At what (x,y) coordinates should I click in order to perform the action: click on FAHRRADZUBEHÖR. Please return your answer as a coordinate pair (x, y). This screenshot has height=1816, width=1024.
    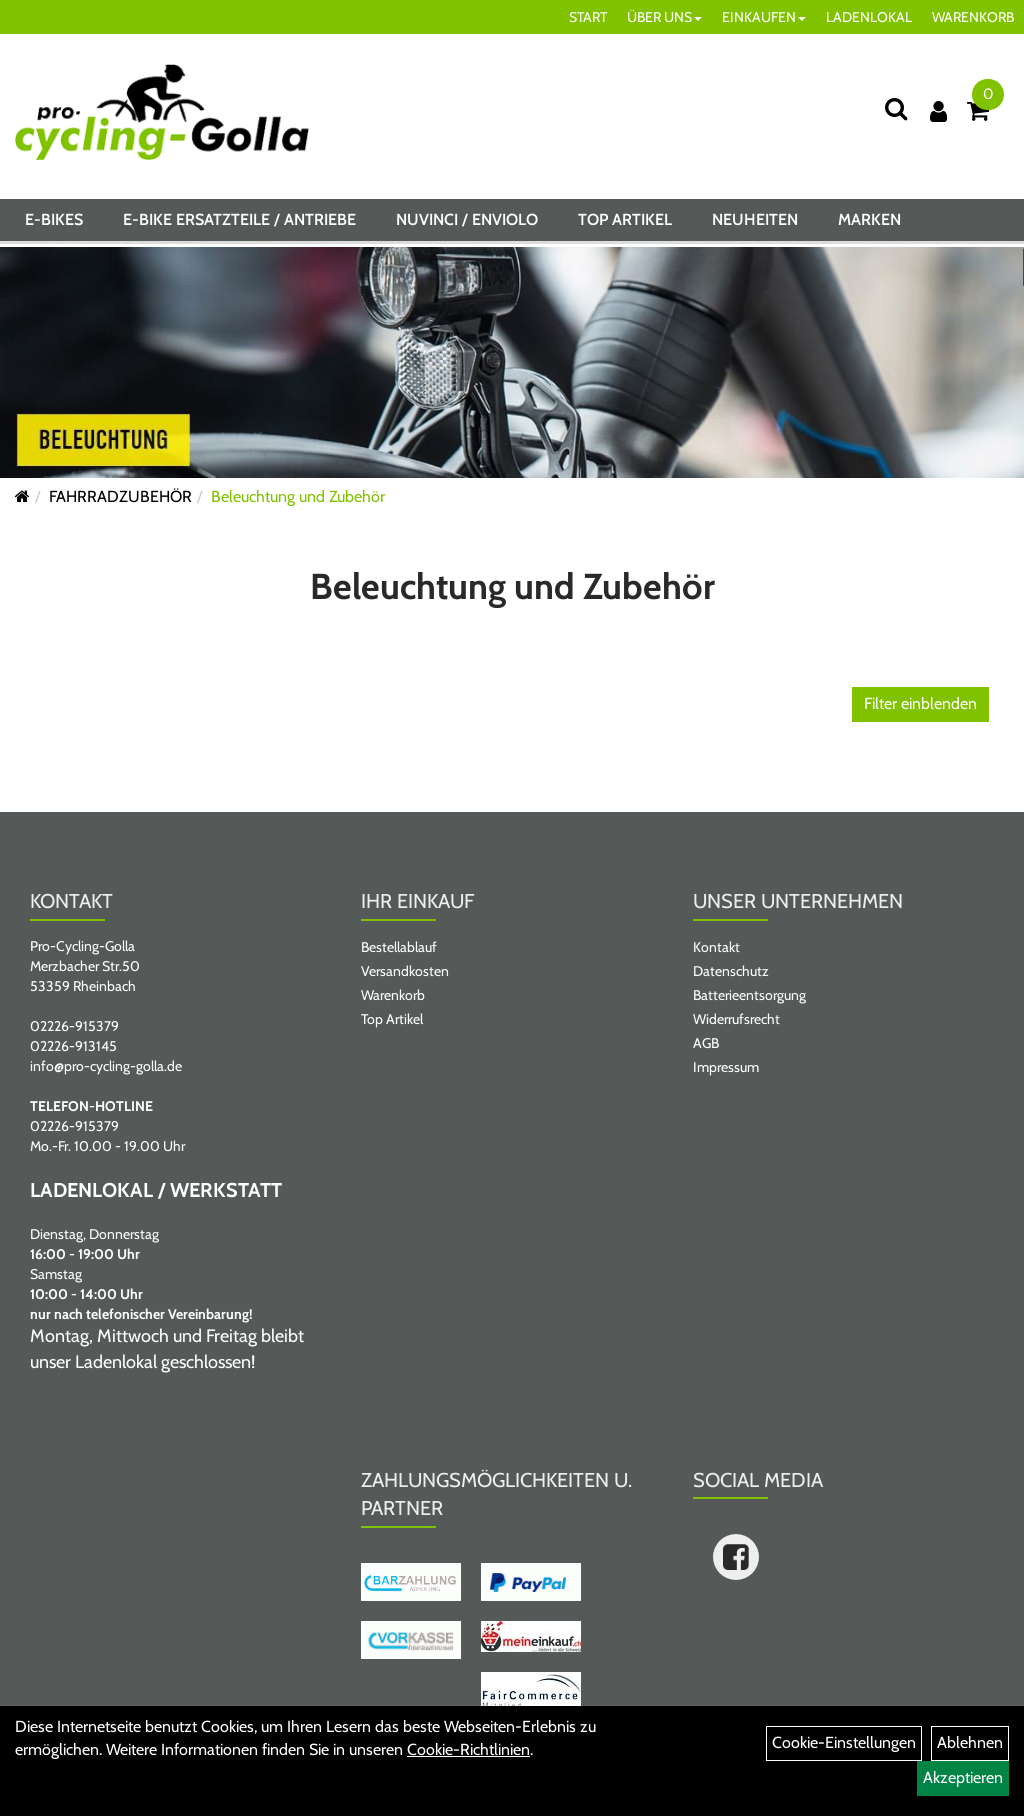
    Looking at the image, I should click on (120, 496).